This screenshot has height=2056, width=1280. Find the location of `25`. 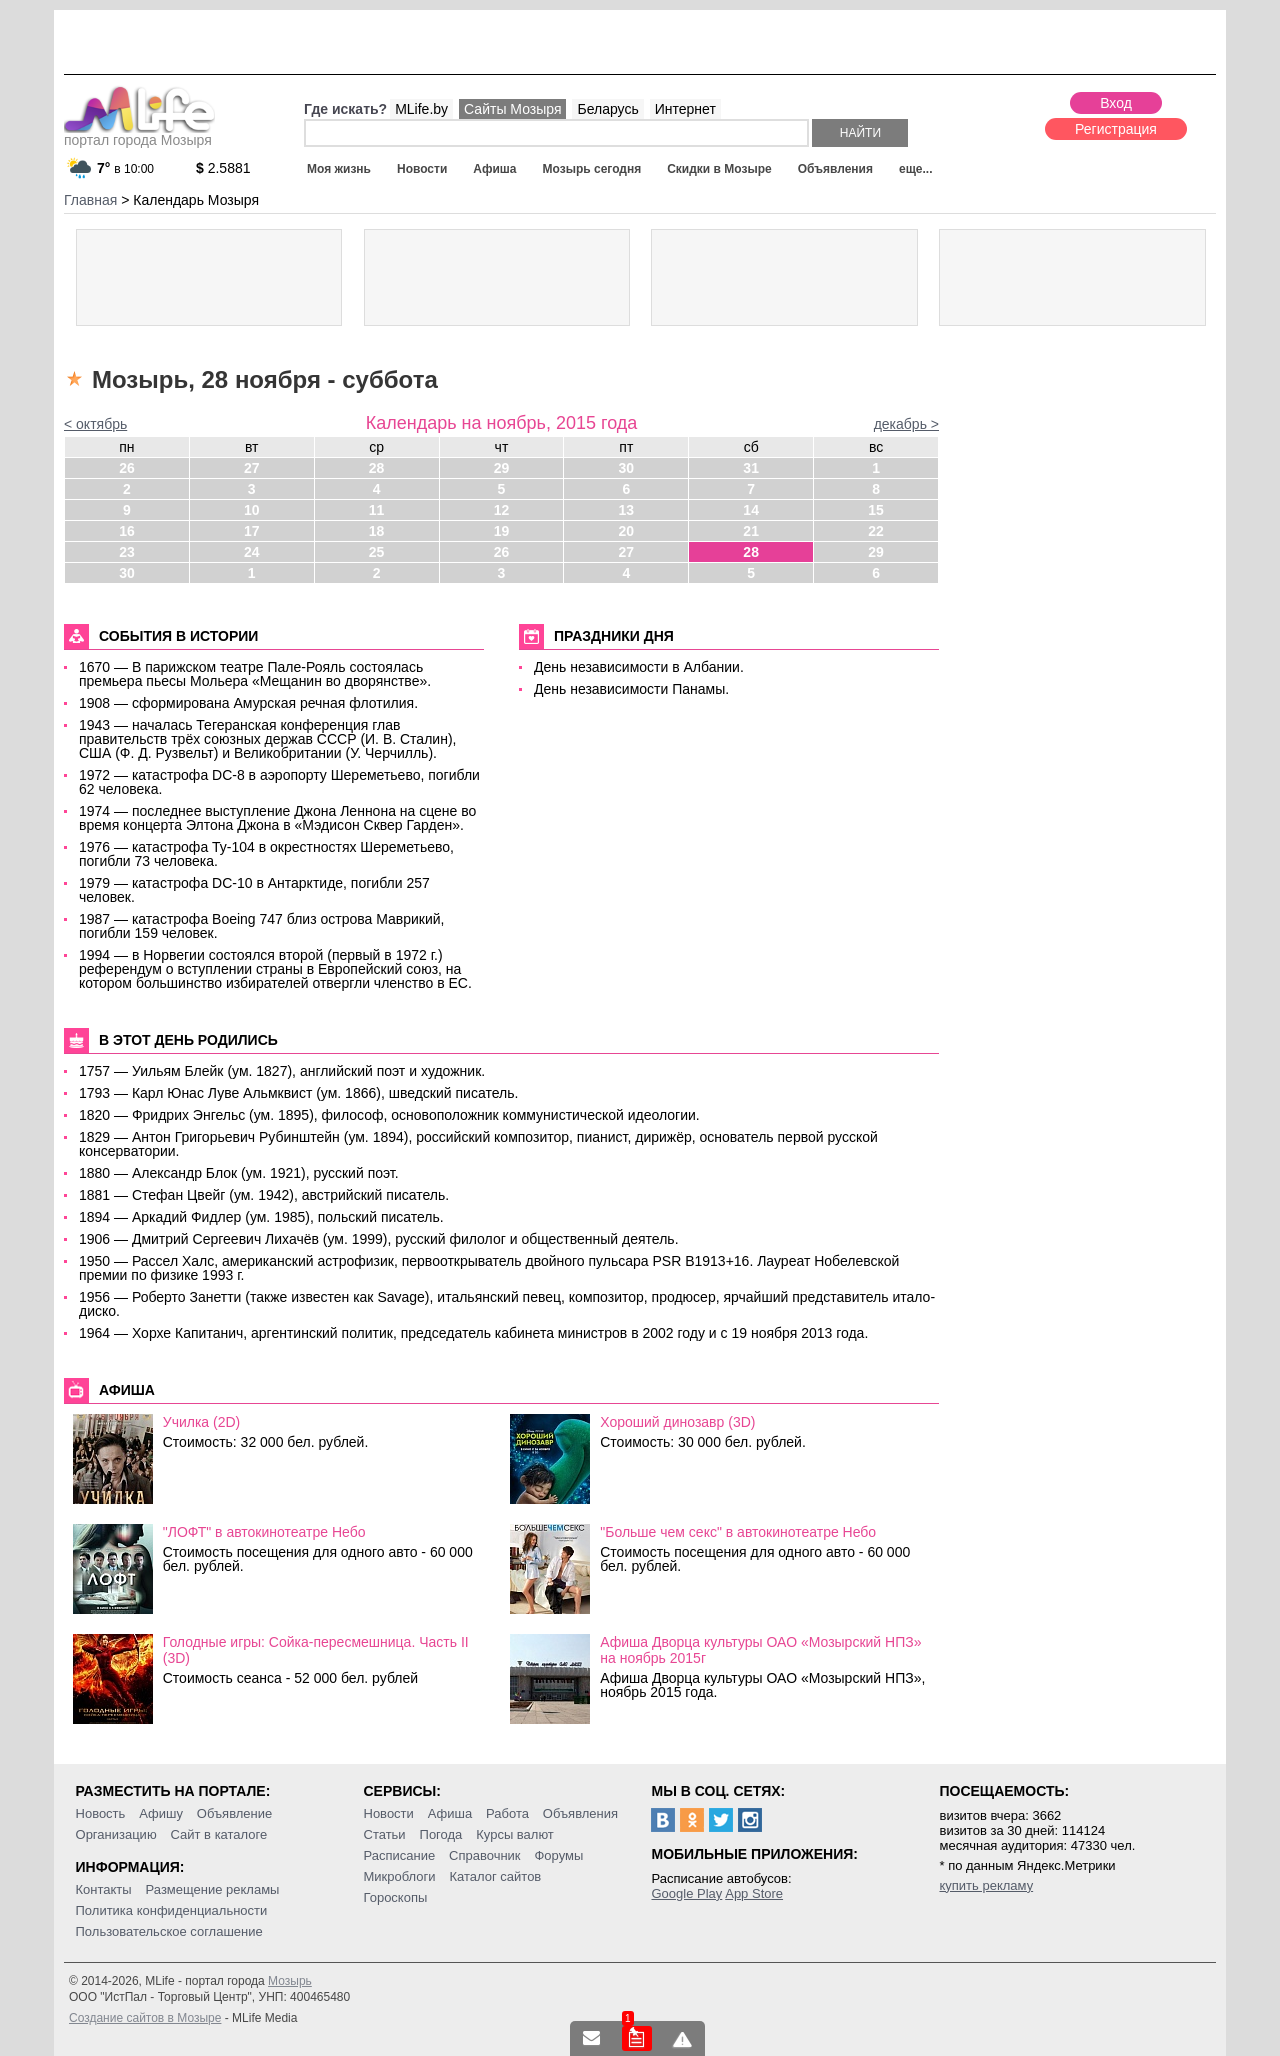

25 is located at coordinates (377, 552).